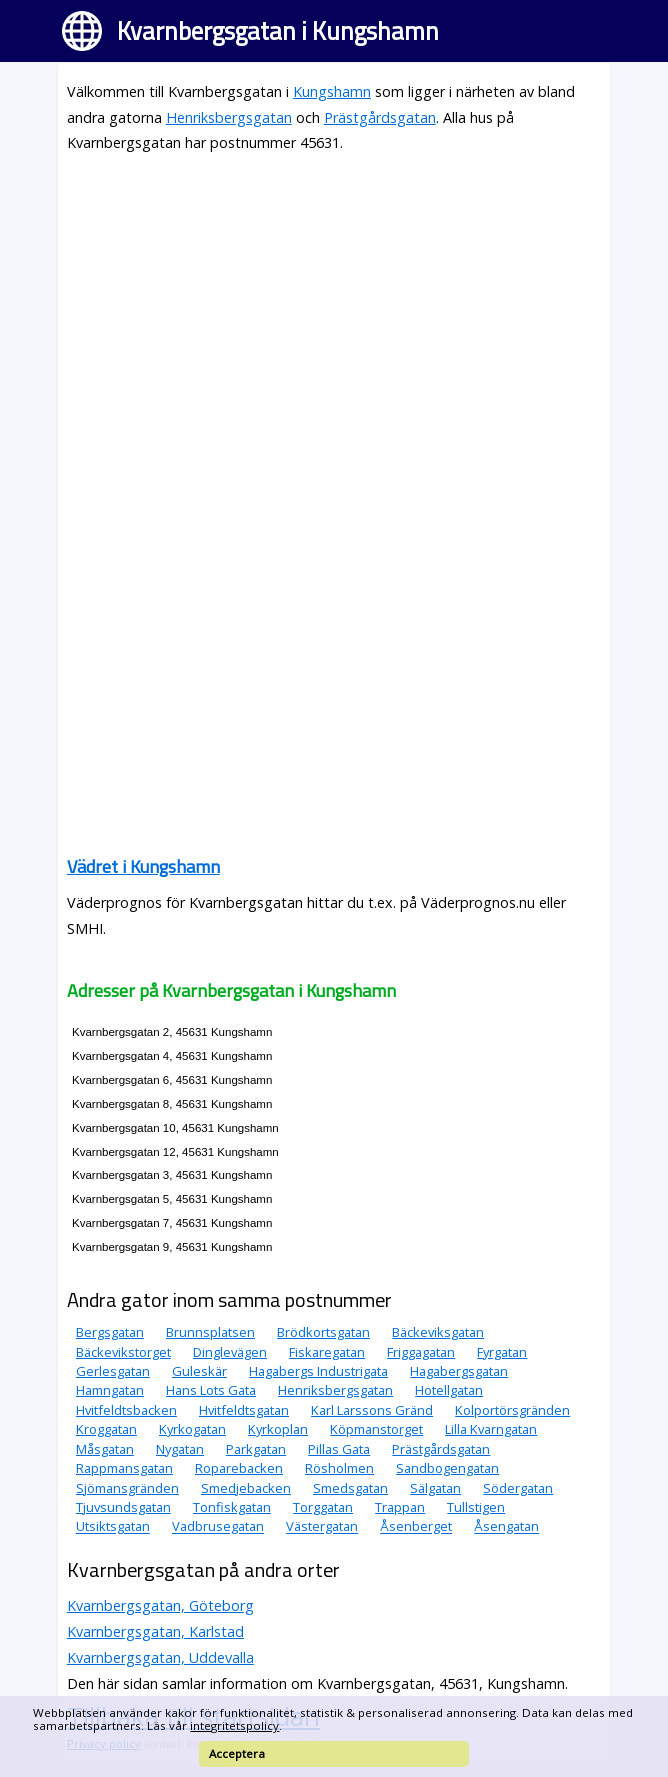 The height and width of the screenshot is (1777, 668). Describe the element at coordinates (239, 1468) in the screenshot. I see `Roparebacken` at that location.